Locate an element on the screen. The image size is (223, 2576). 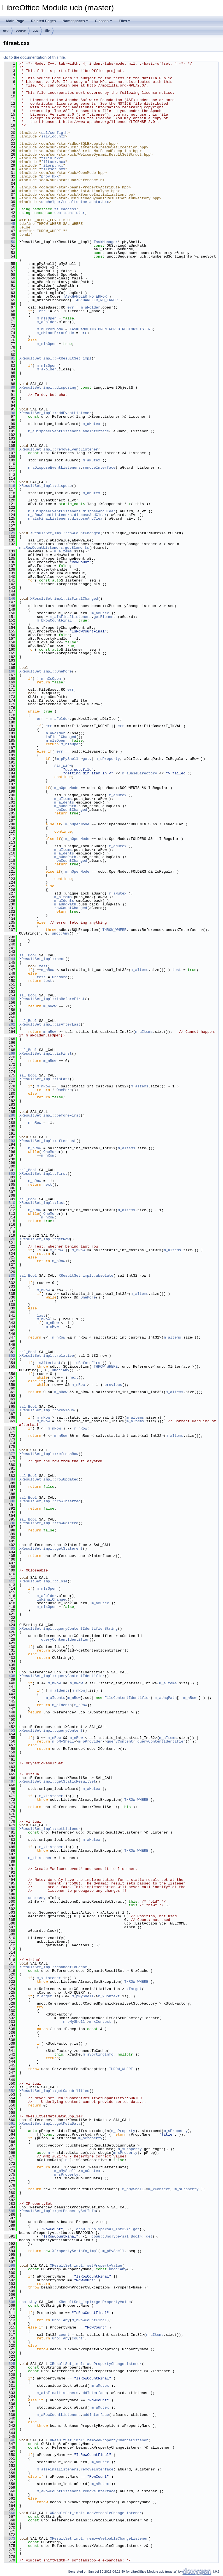
ucbhelper/resultsetmetadata.hxx is located at coordinates (75, 201).